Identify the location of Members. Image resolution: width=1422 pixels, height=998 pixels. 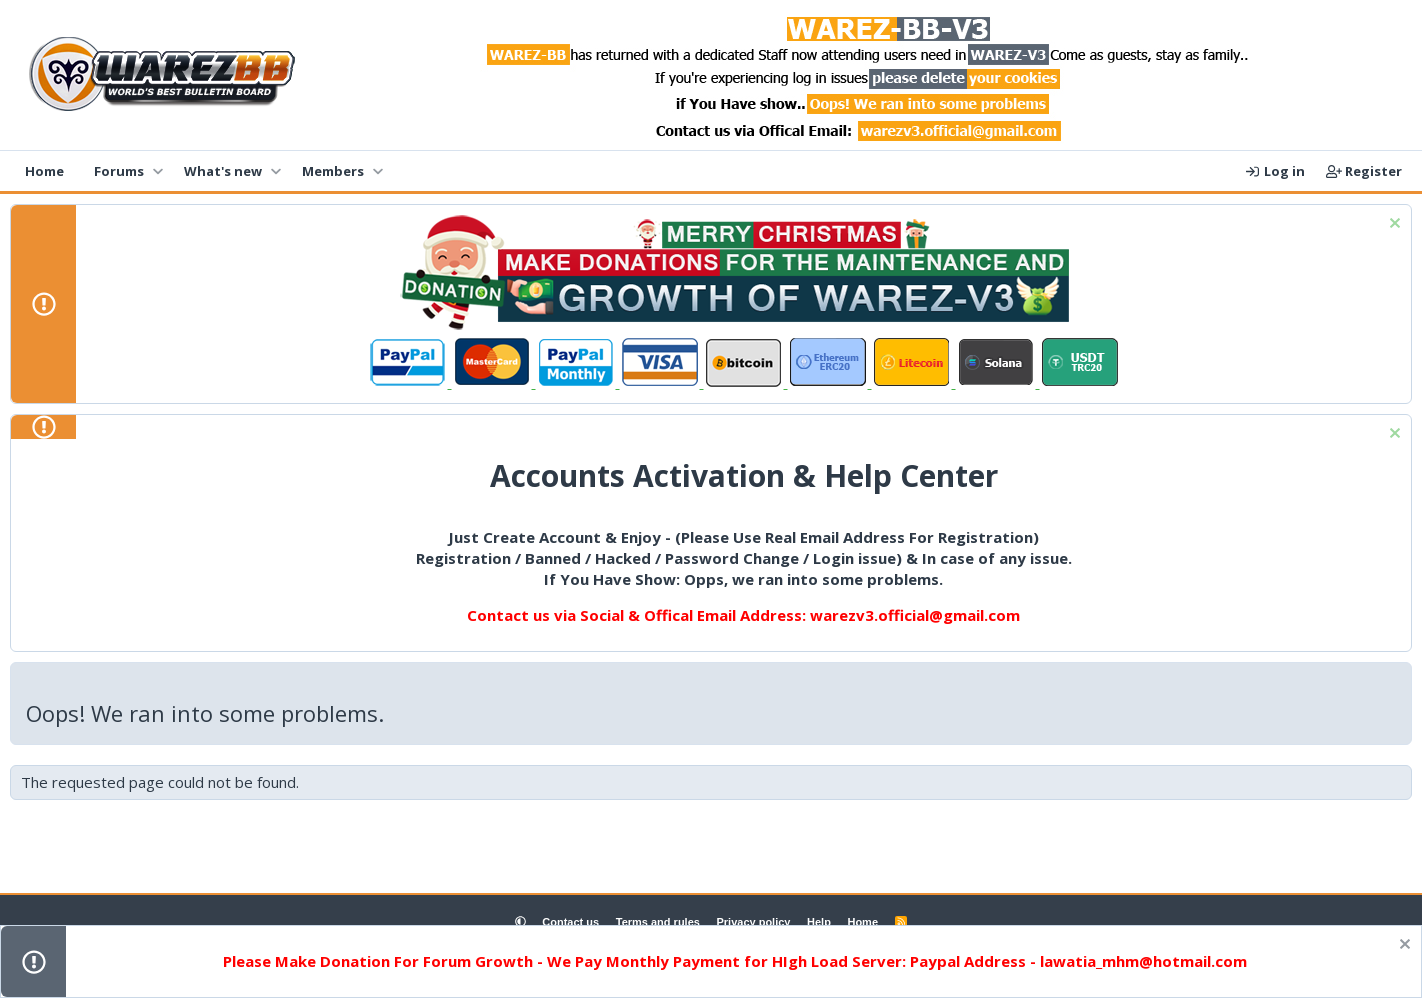
(333, 171).